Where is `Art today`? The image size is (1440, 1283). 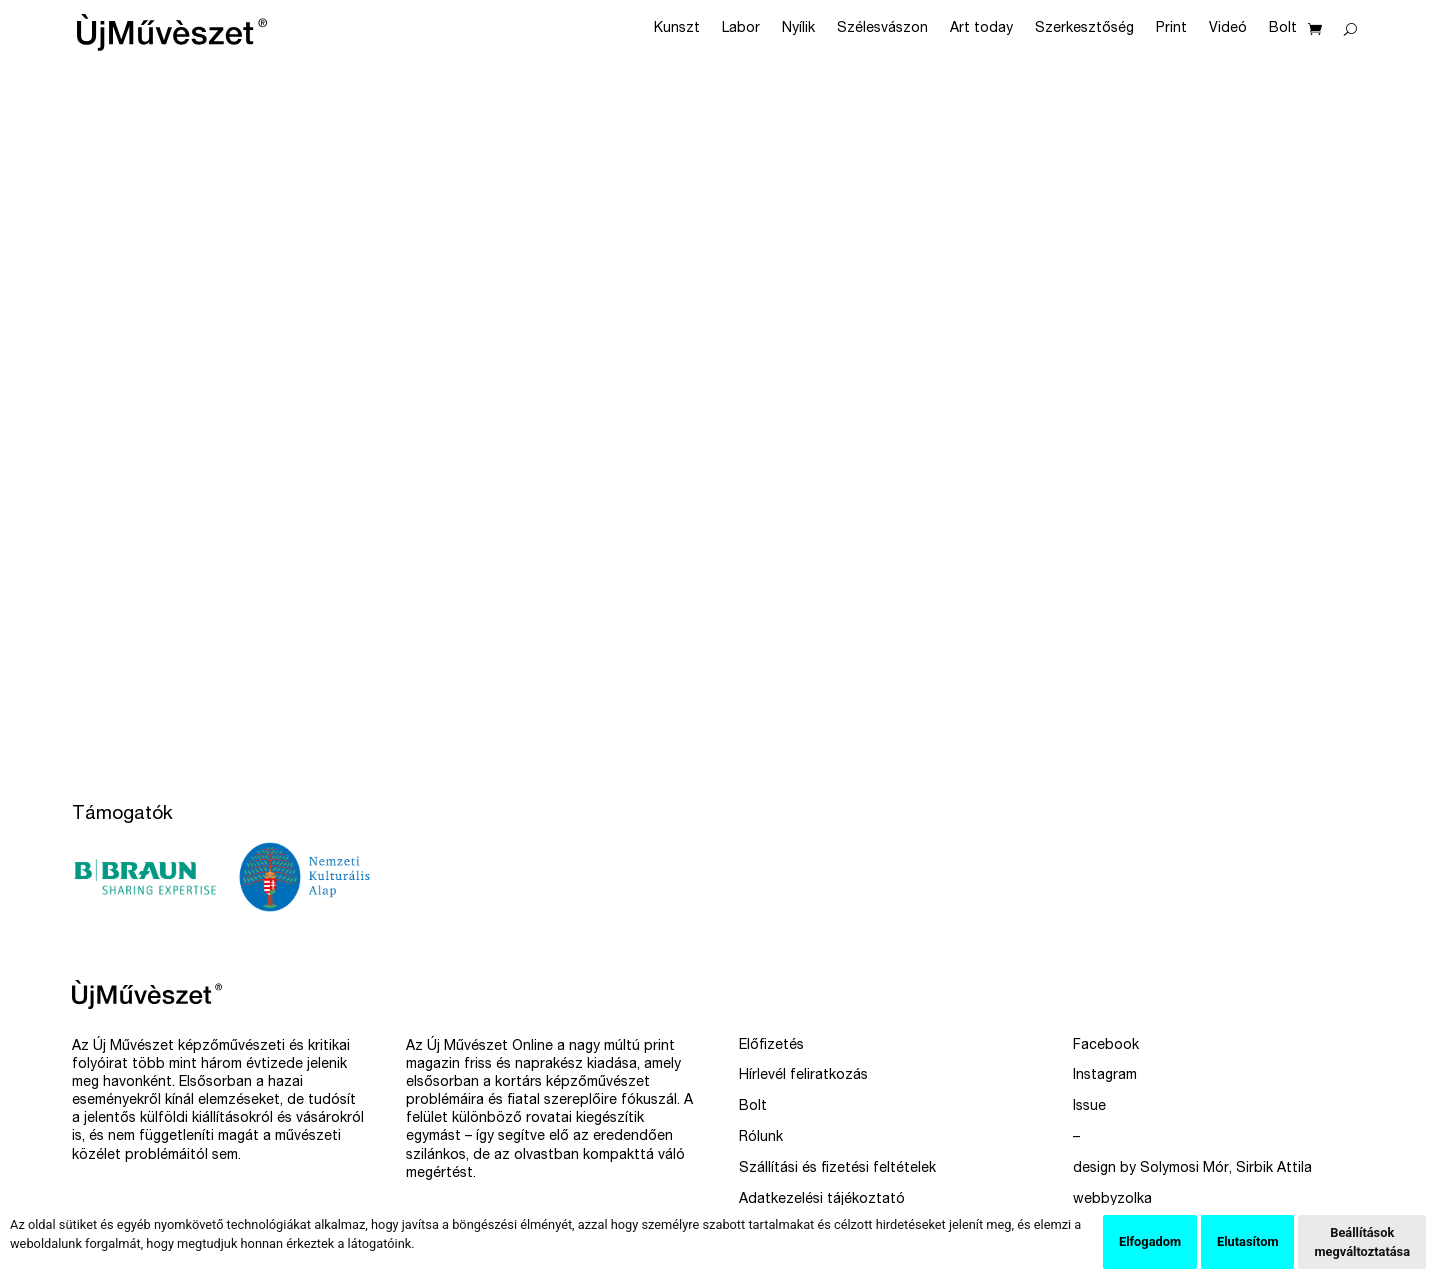
Art today is located at coordinates (981, 29).